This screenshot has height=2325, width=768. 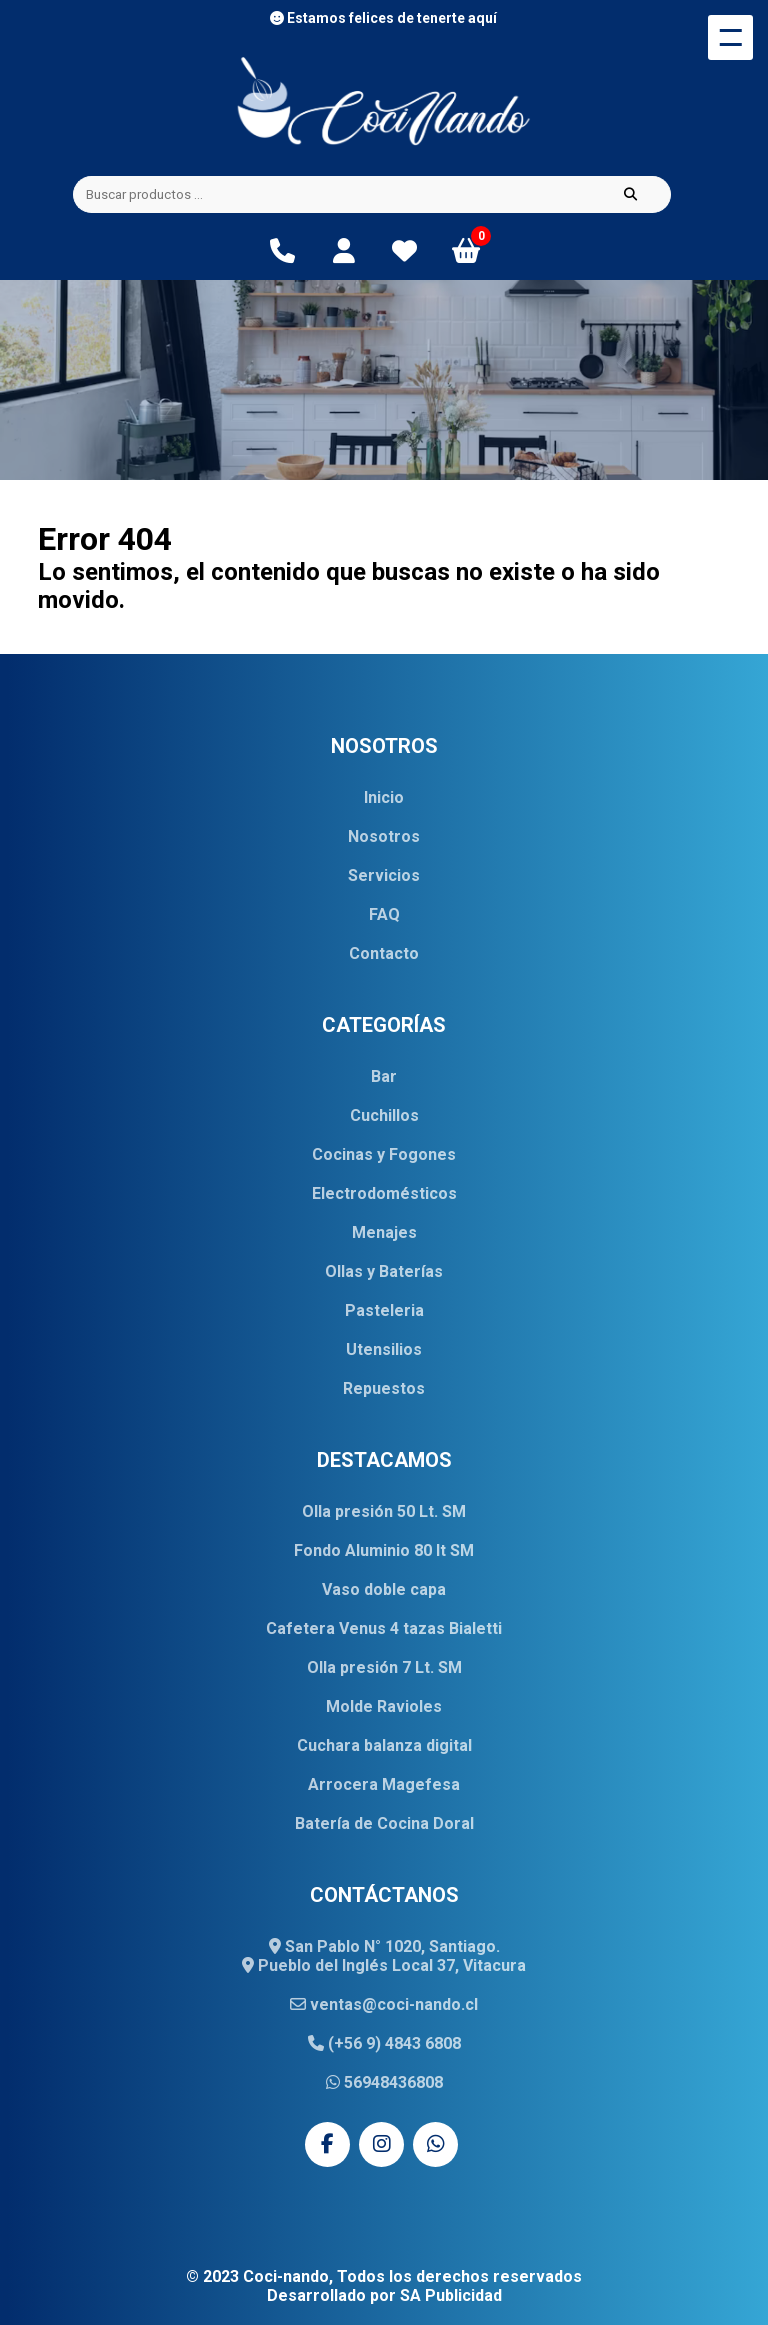 I want to click on Vaso doble capa, so click(x=384, y=1589).